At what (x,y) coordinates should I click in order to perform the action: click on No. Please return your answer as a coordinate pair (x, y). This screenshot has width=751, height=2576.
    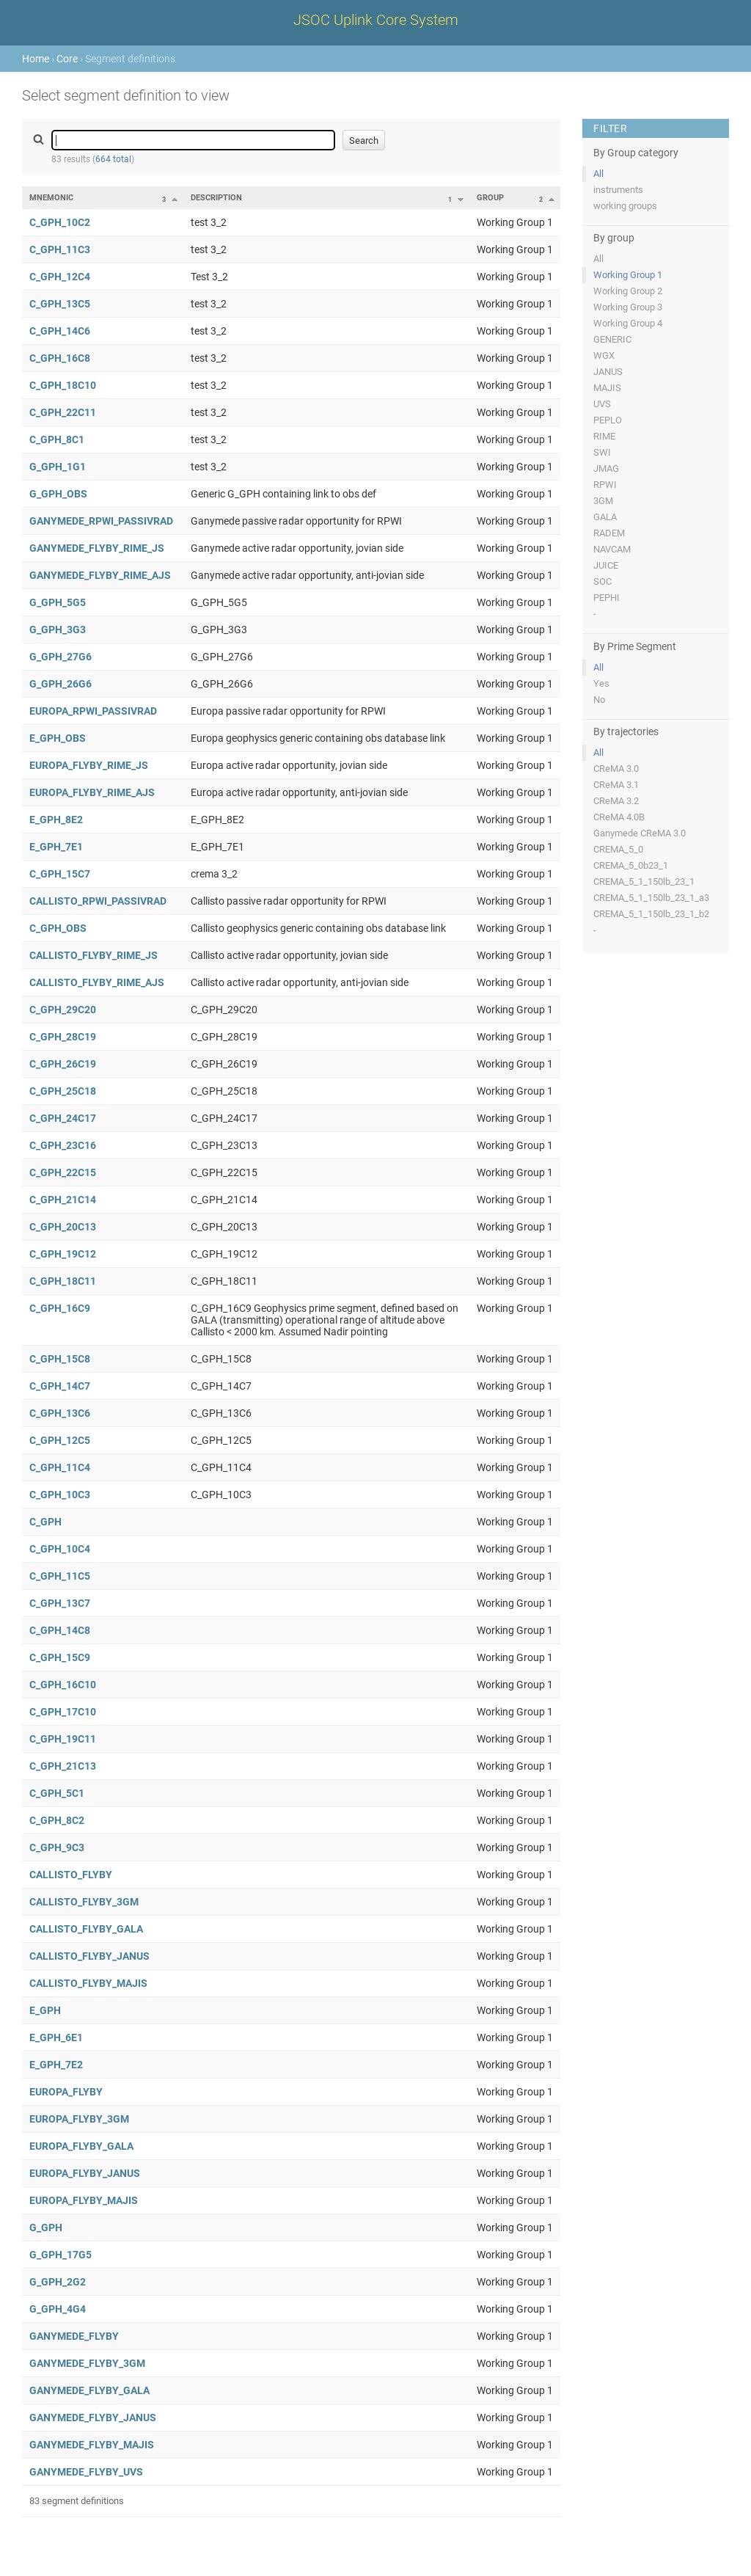
    Looking at the image, I should click on (599, 699).